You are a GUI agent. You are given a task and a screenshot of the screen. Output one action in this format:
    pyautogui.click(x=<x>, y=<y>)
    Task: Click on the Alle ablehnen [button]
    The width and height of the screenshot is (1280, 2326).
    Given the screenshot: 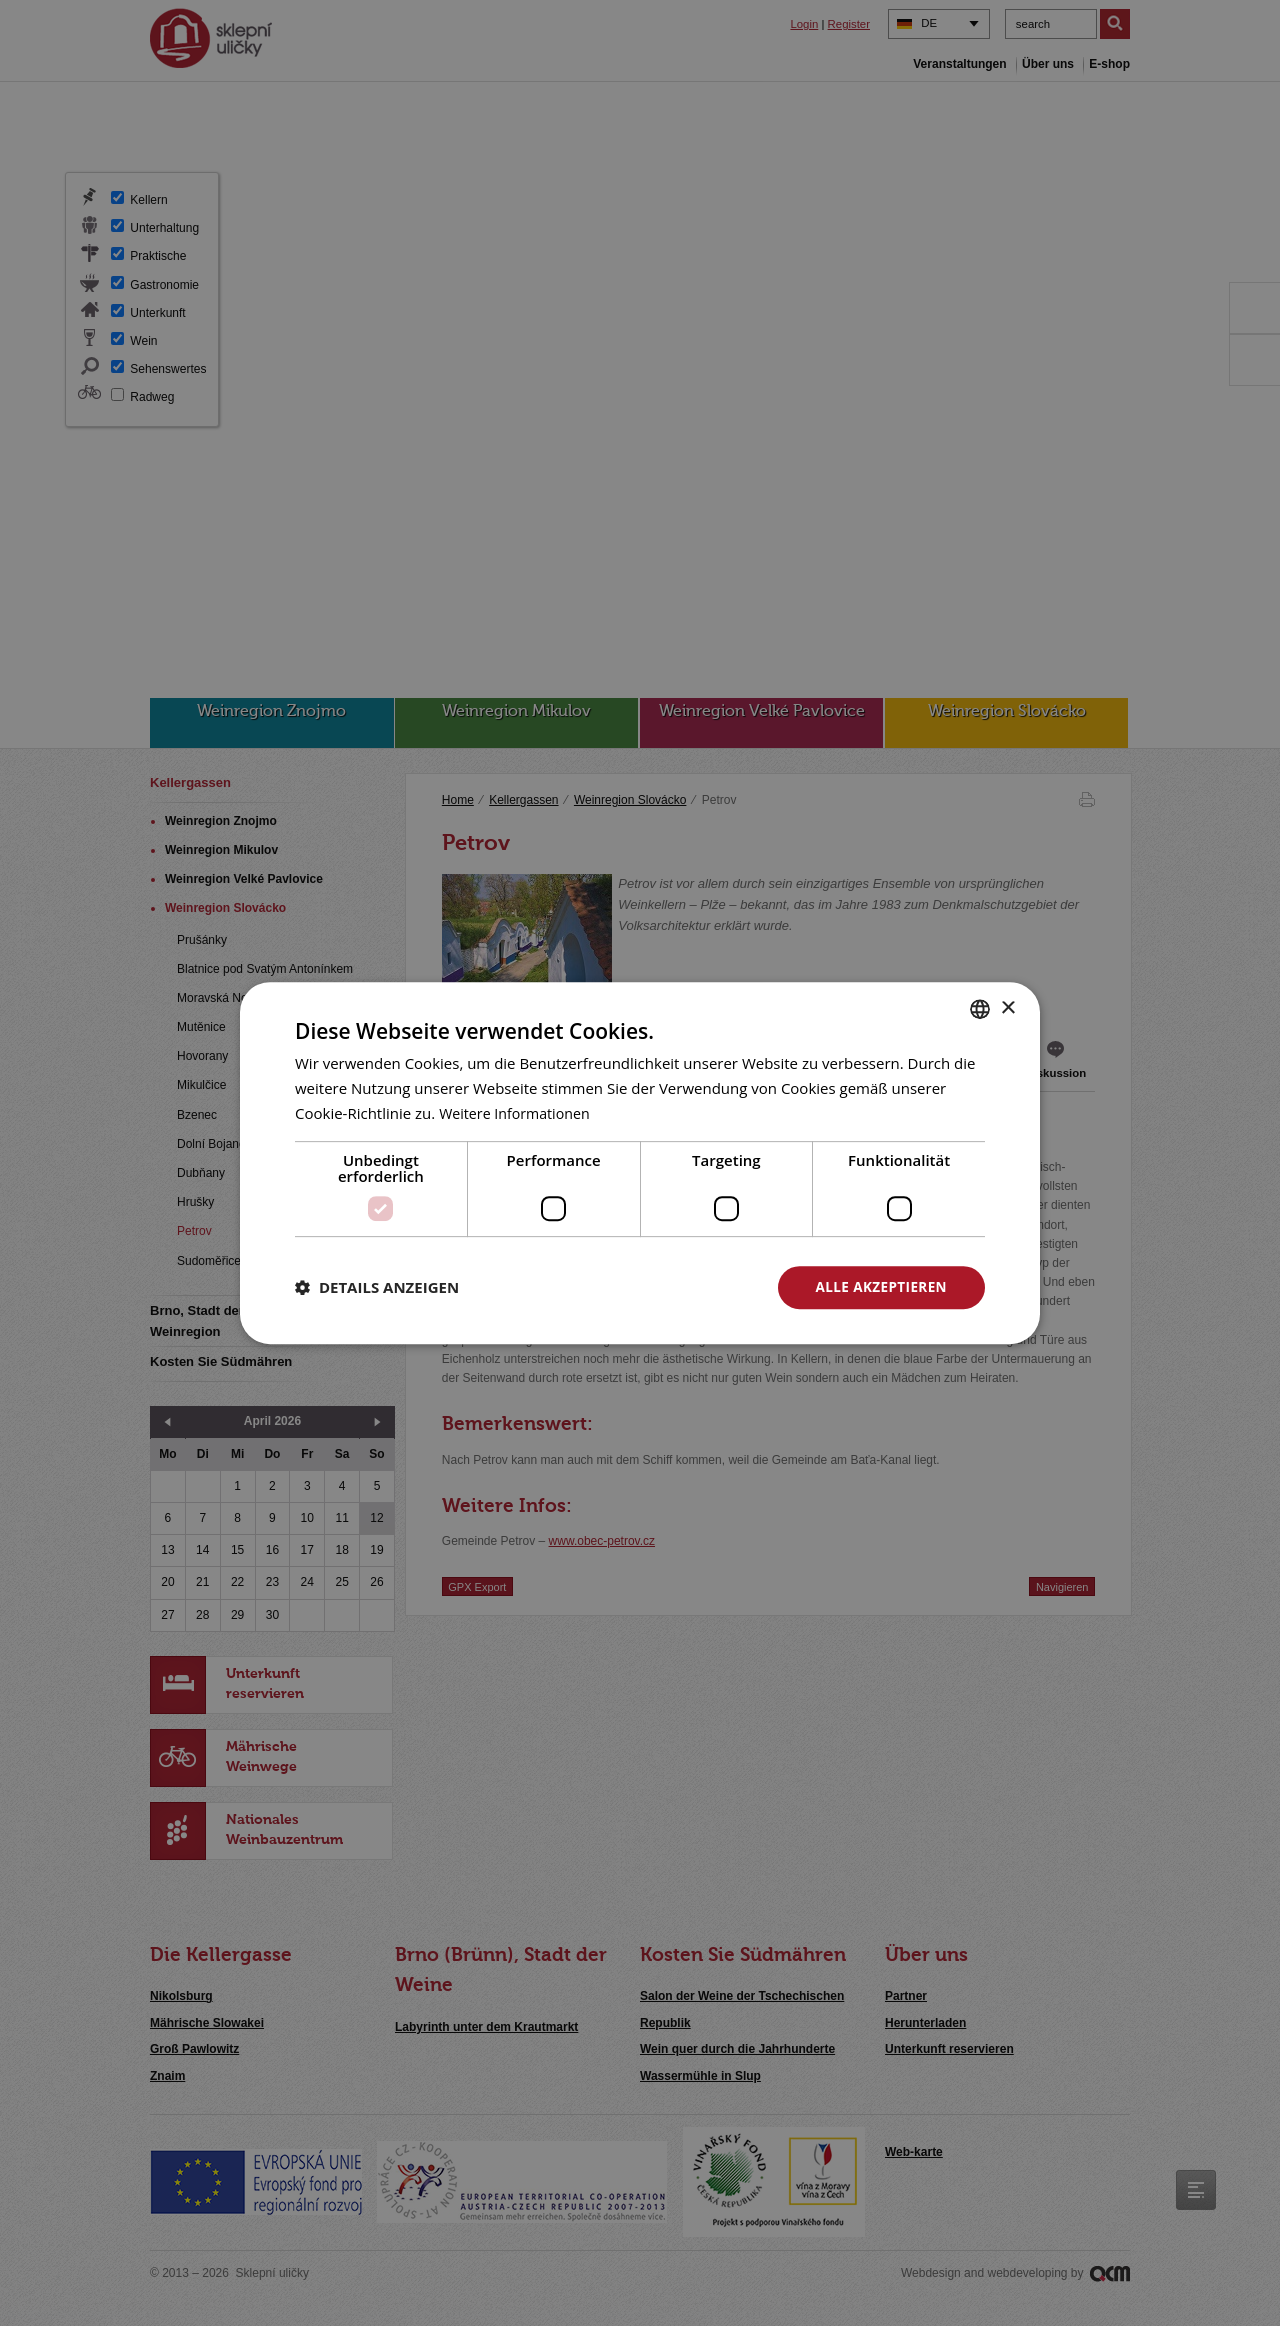 What is the action you would take?
    pyautogui.click(x=661, y=1286)
    